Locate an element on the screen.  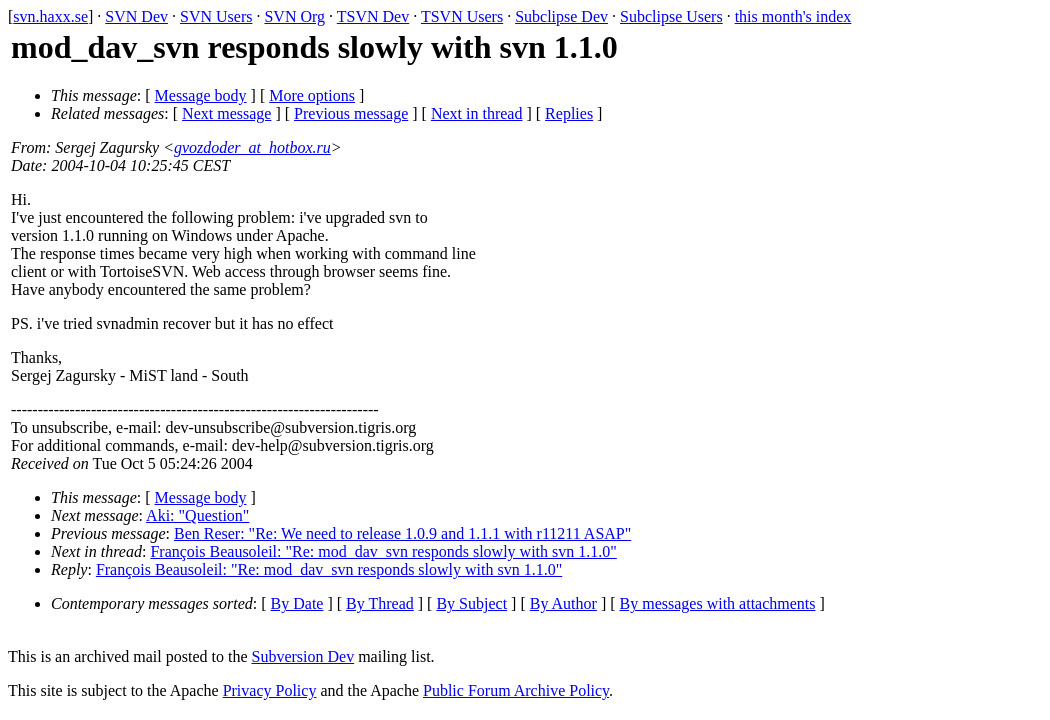
By Author is located at coordinates (563, 603).